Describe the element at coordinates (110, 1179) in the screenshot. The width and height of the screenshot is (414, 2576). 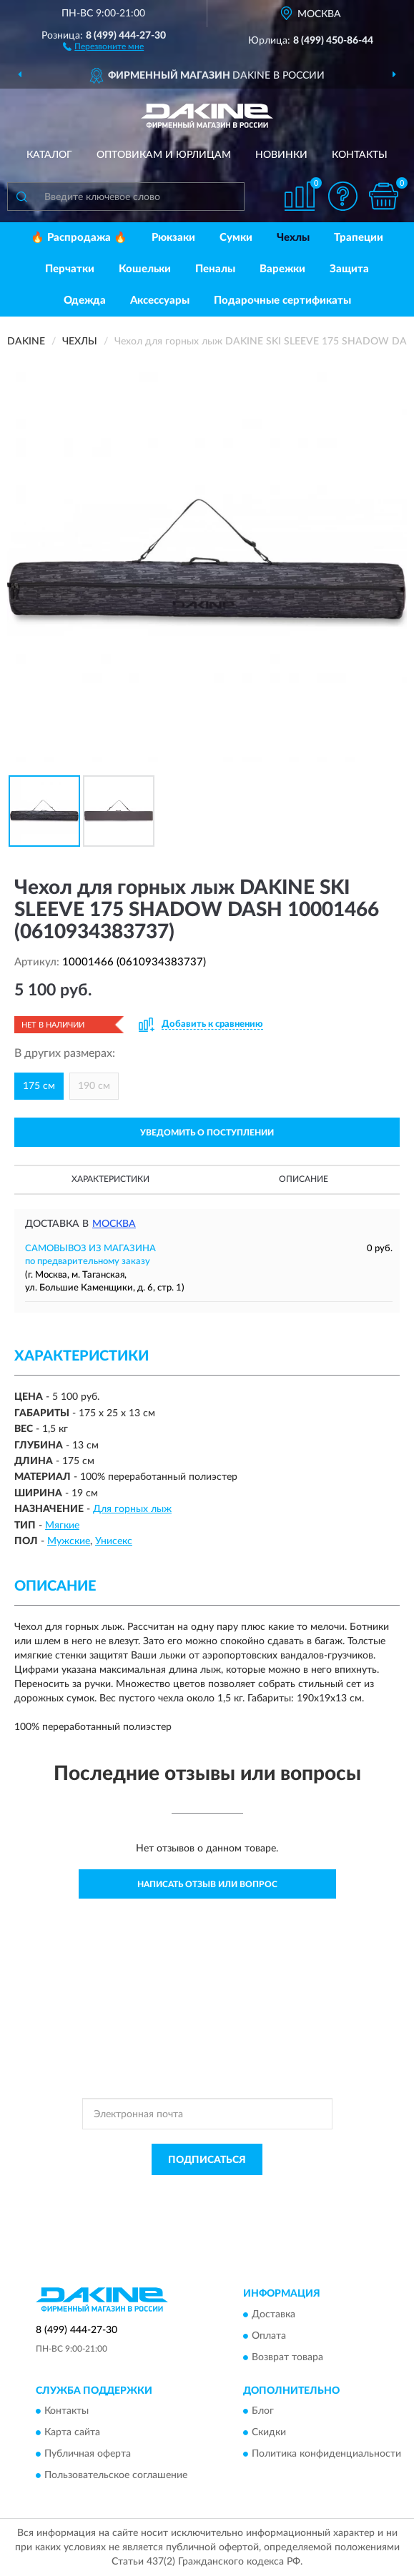
I see `Характеристики [button]` at that location.